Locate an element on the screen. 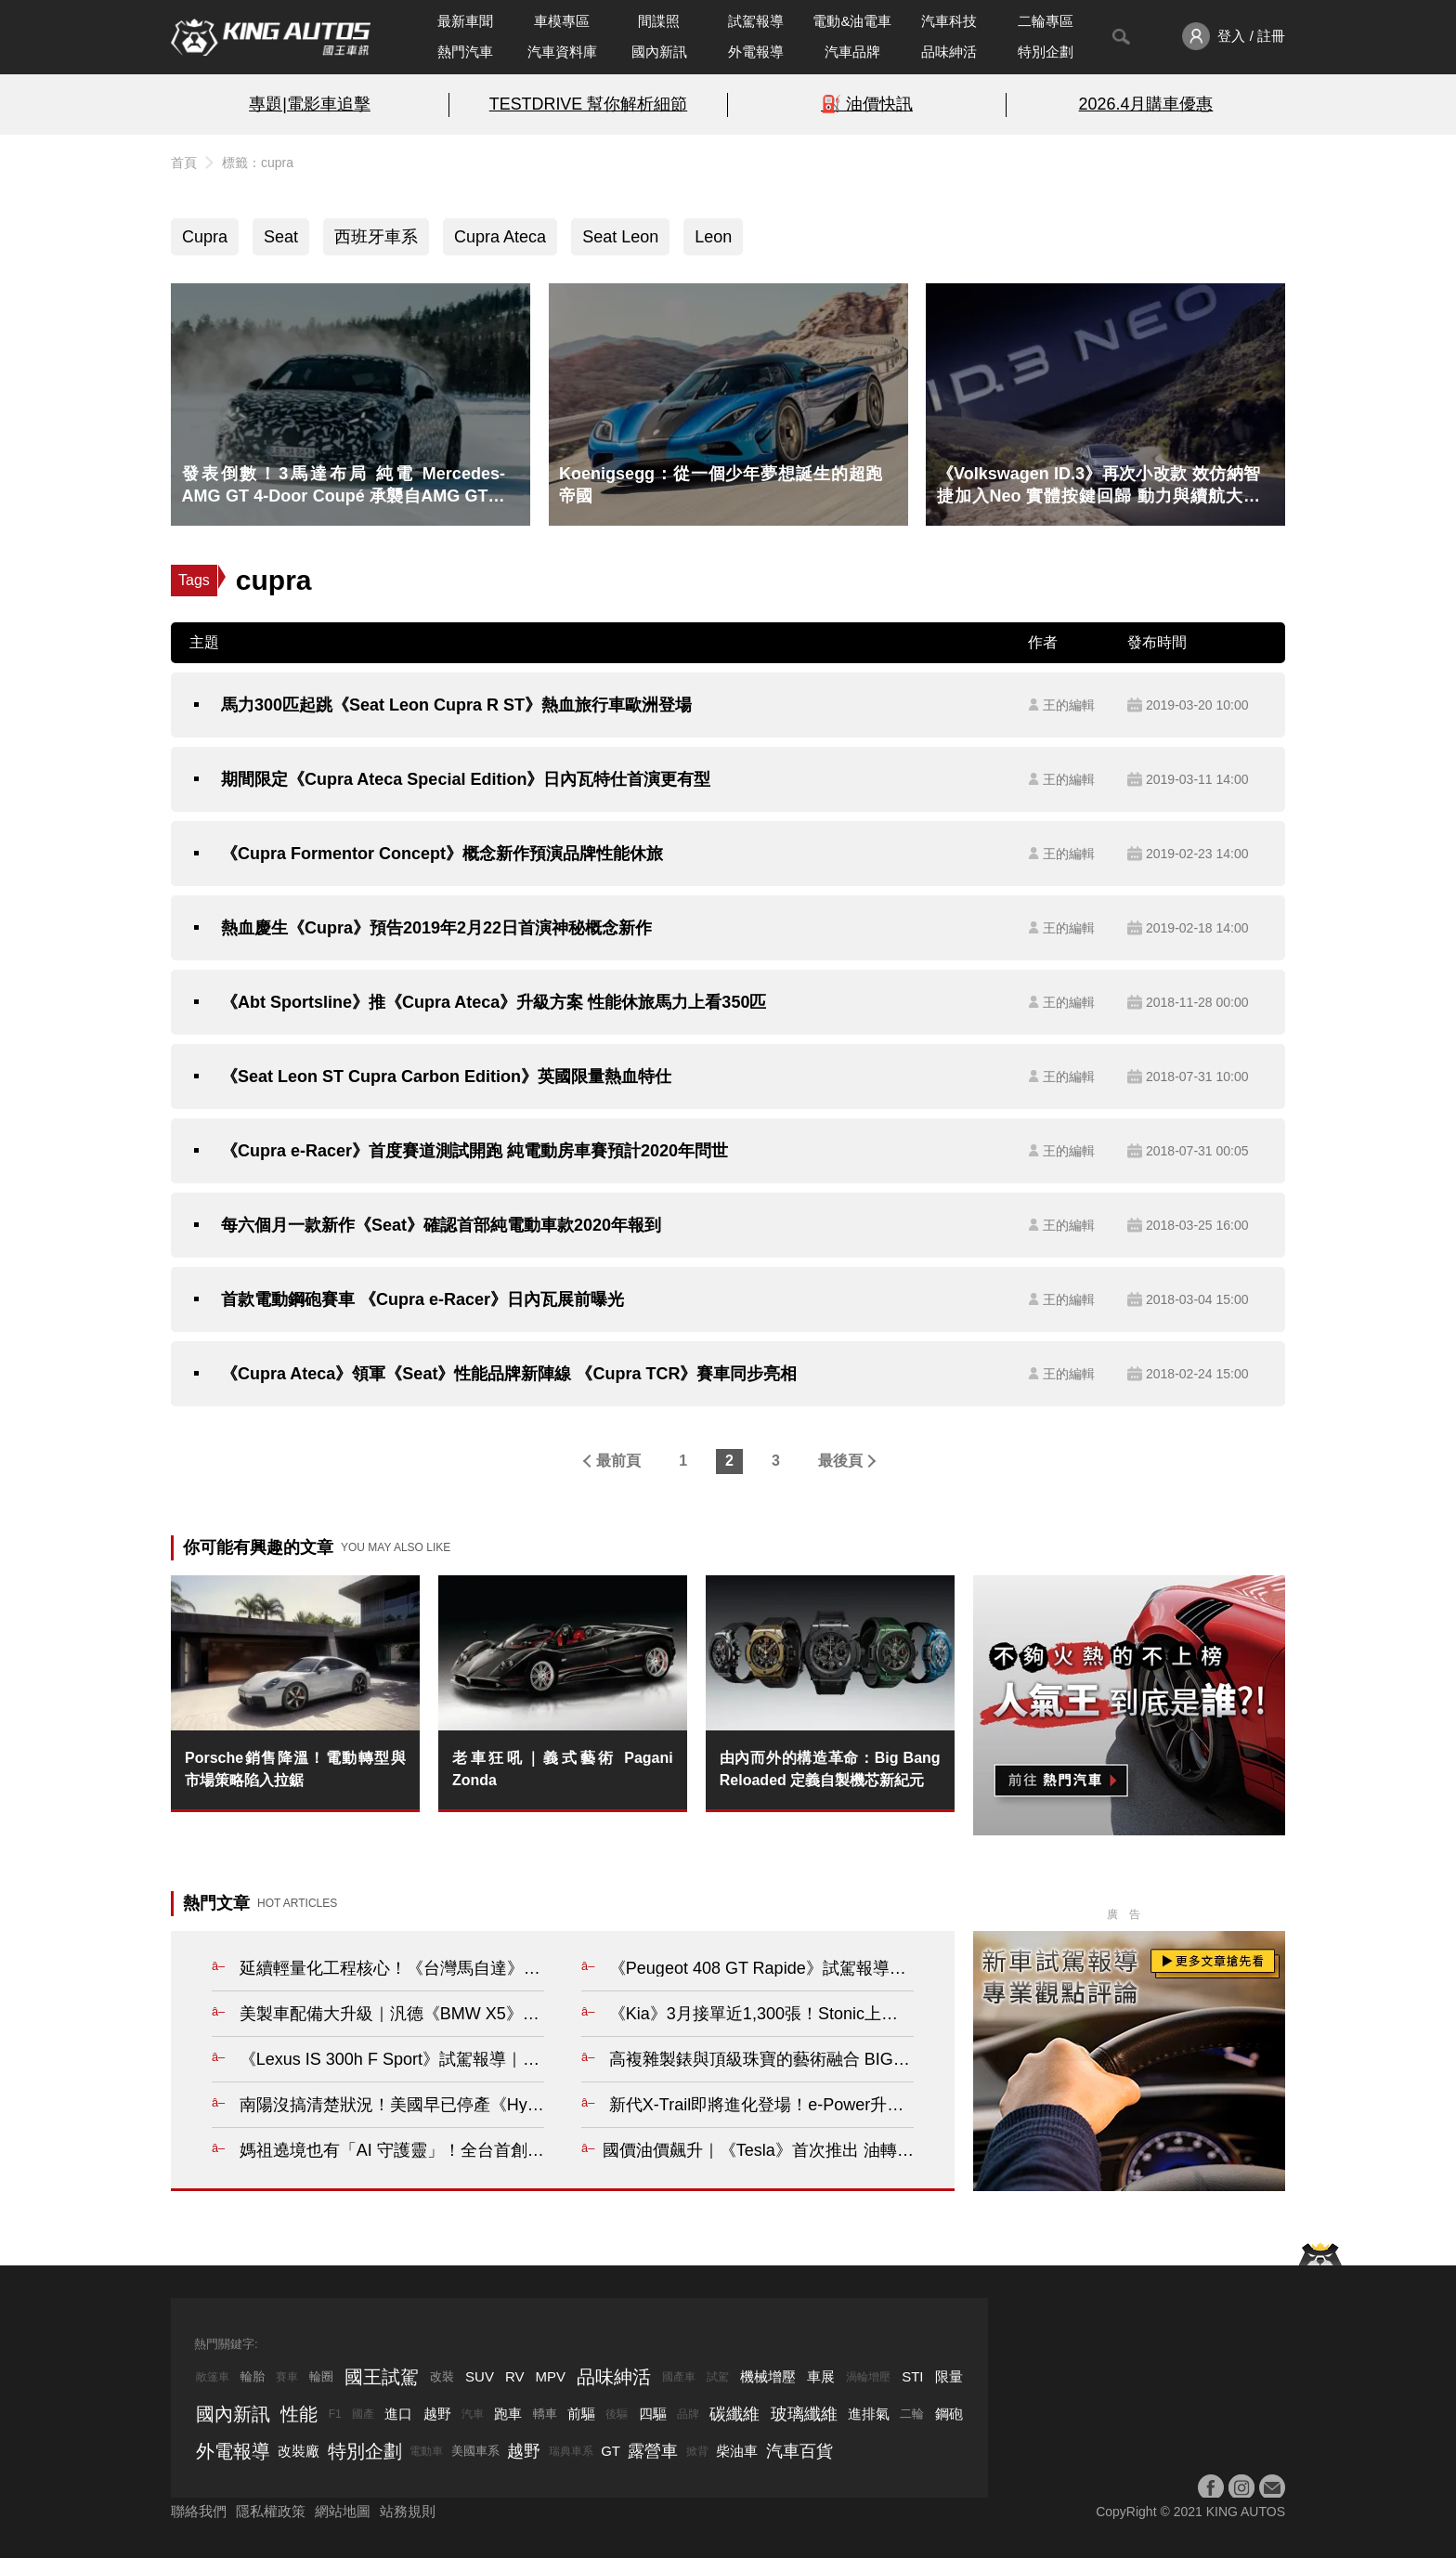 The height and width of the screenshot is (2558, 1456). 特別企劃 is located at coordinates (1045, 51).